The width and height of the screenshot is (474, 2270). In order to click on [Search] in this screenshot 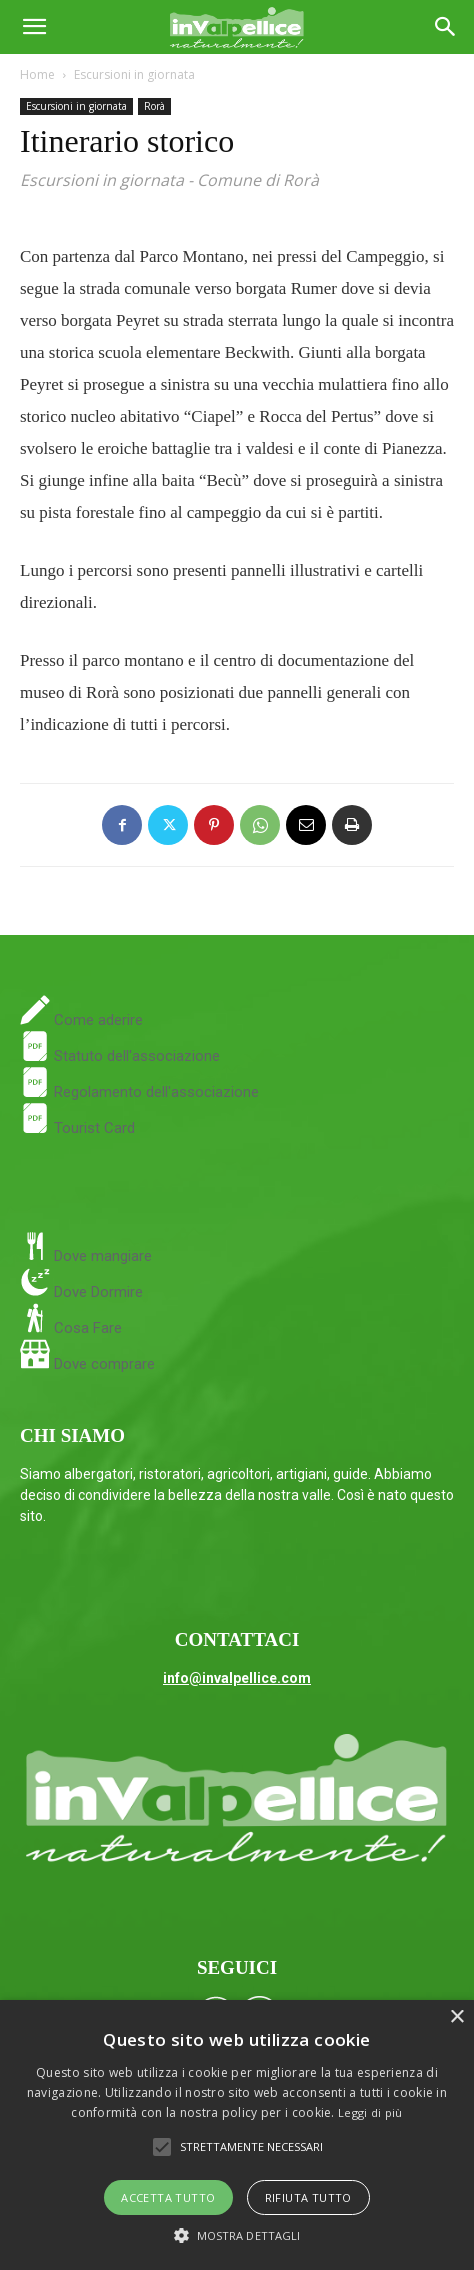, I will do `click(446, 27)`.